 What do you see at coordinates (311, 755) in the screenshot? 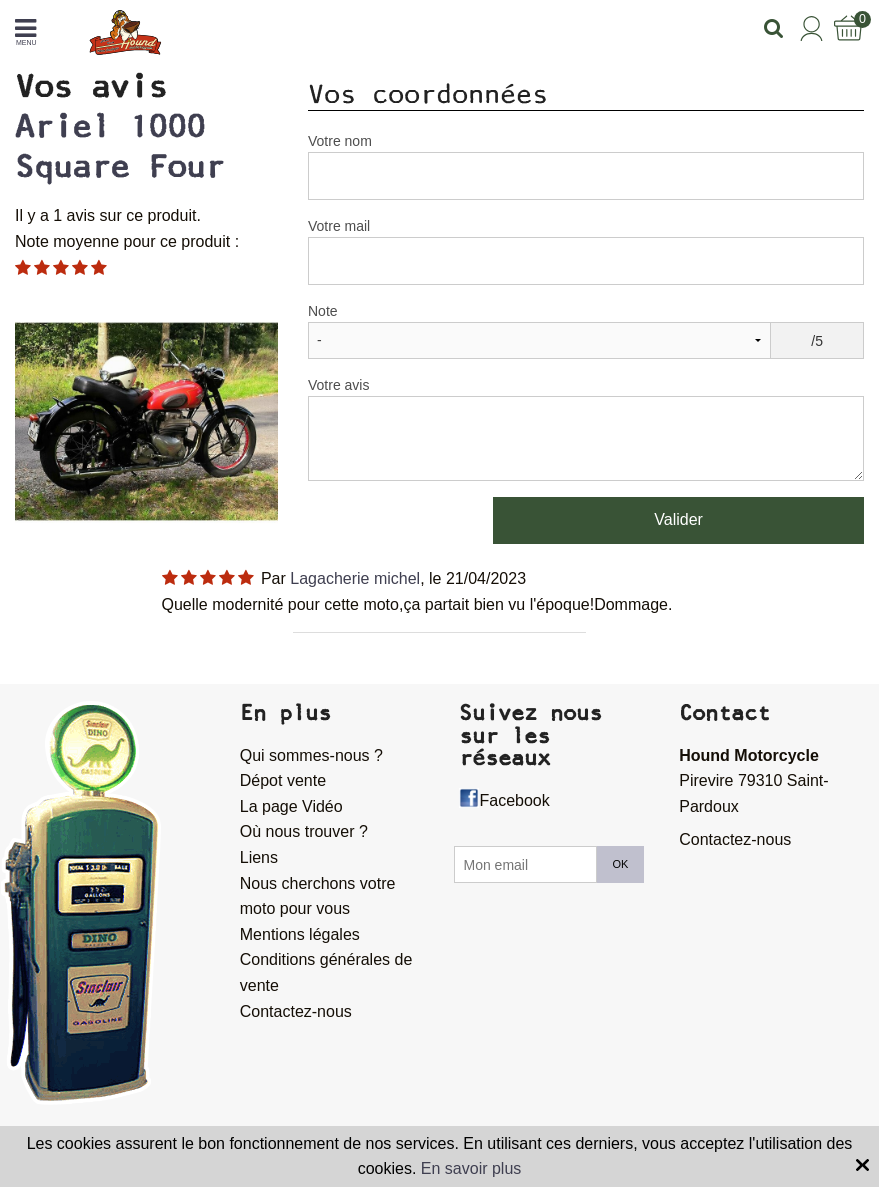
I see `Qui sommes-nous ?` at bounding box center [311, 755].